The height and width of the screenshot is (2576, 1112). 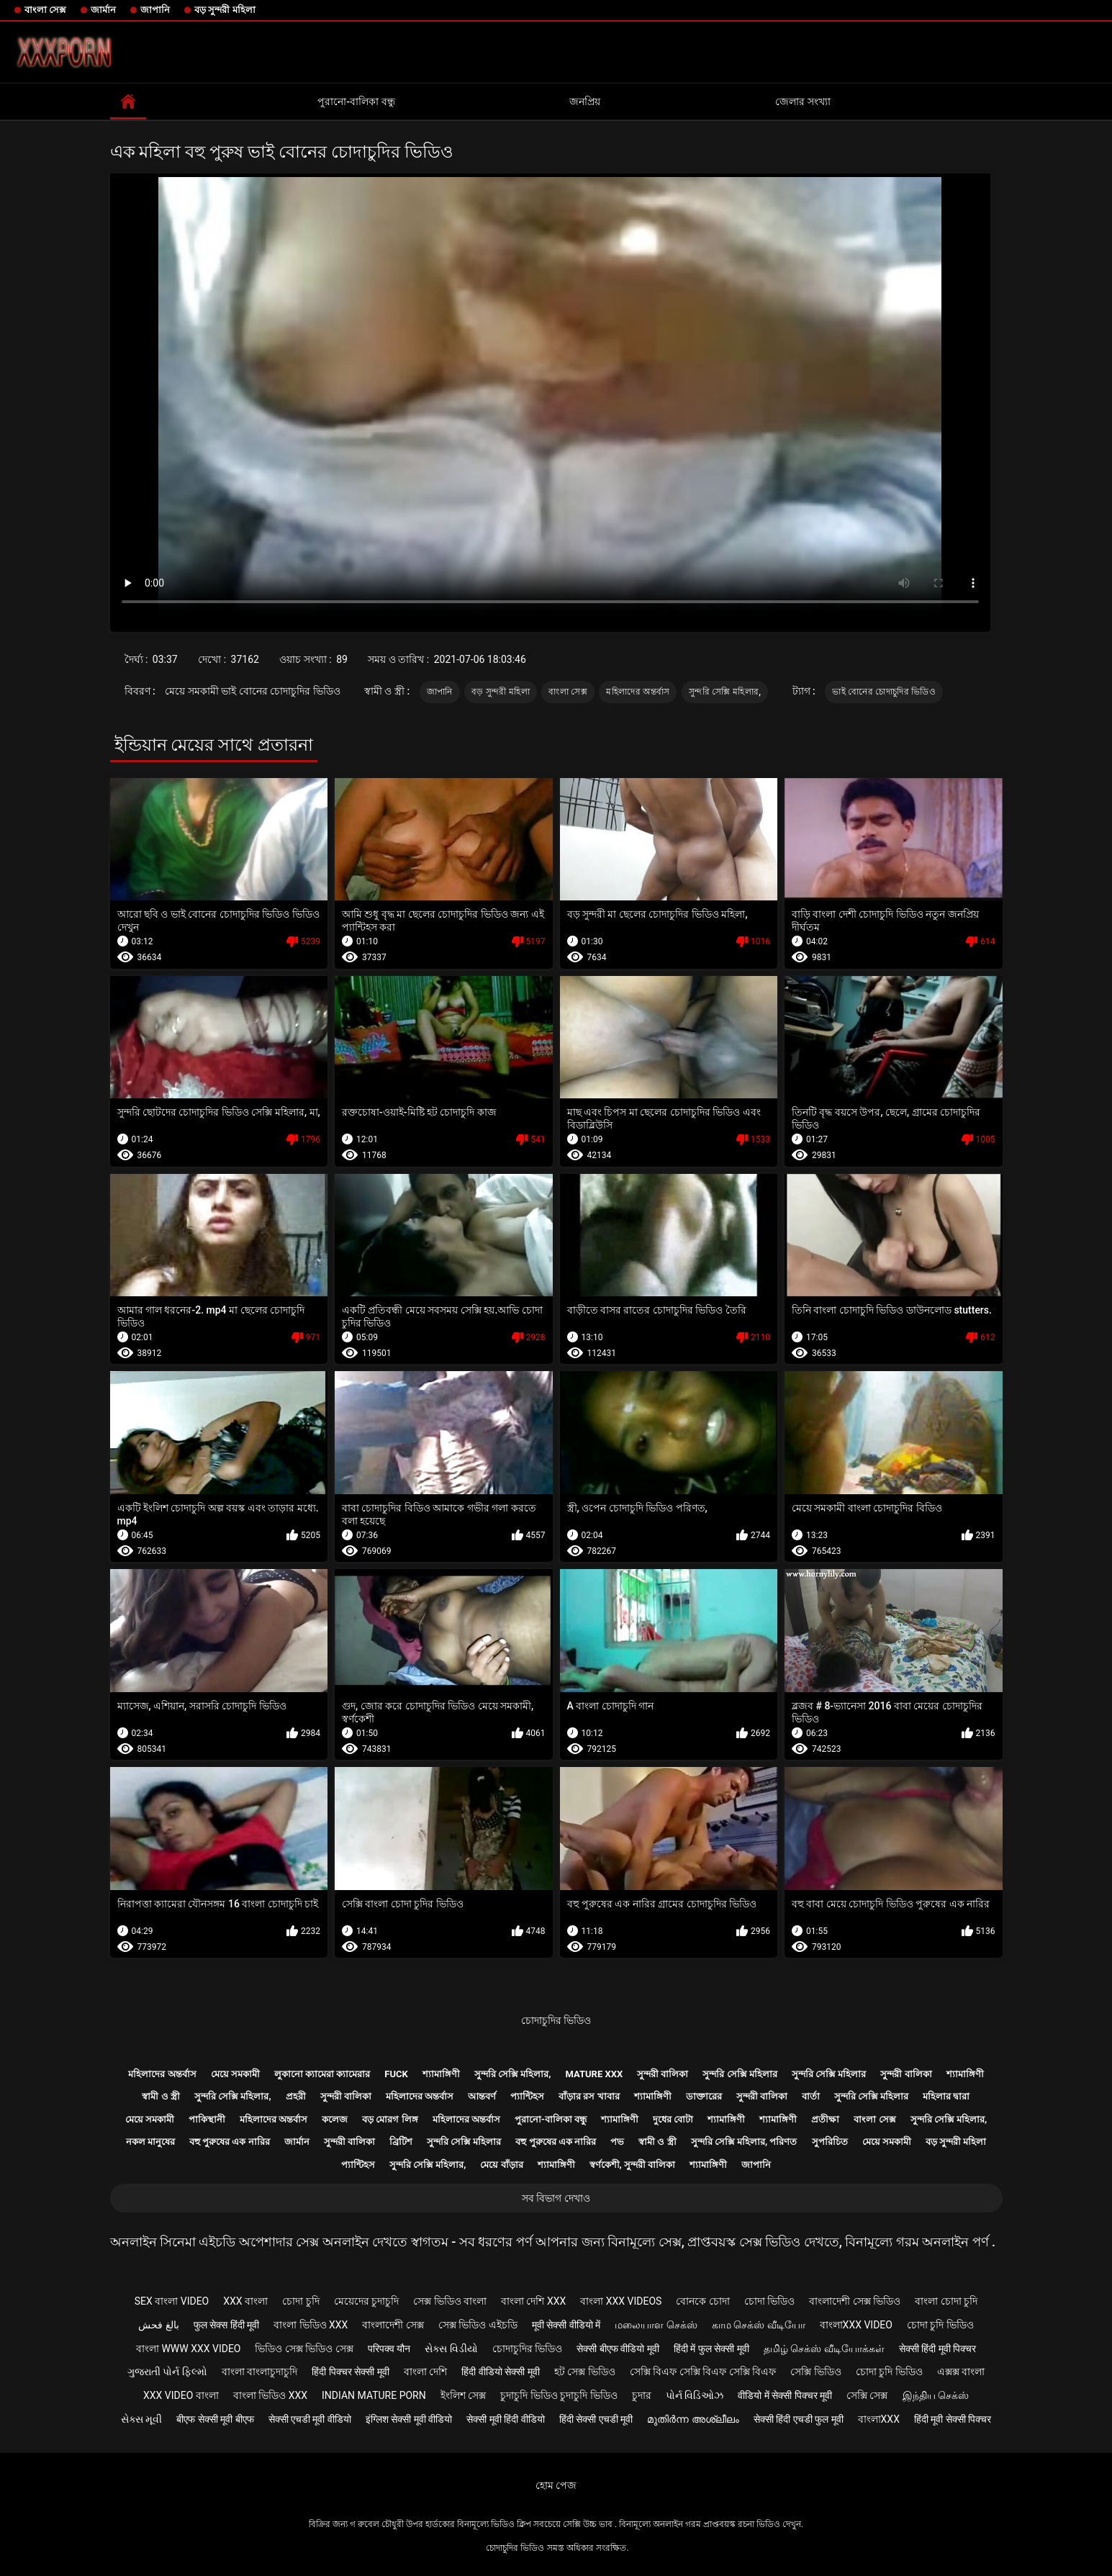 I want to click on Indian mature porn, so click(x=374, y=2395).